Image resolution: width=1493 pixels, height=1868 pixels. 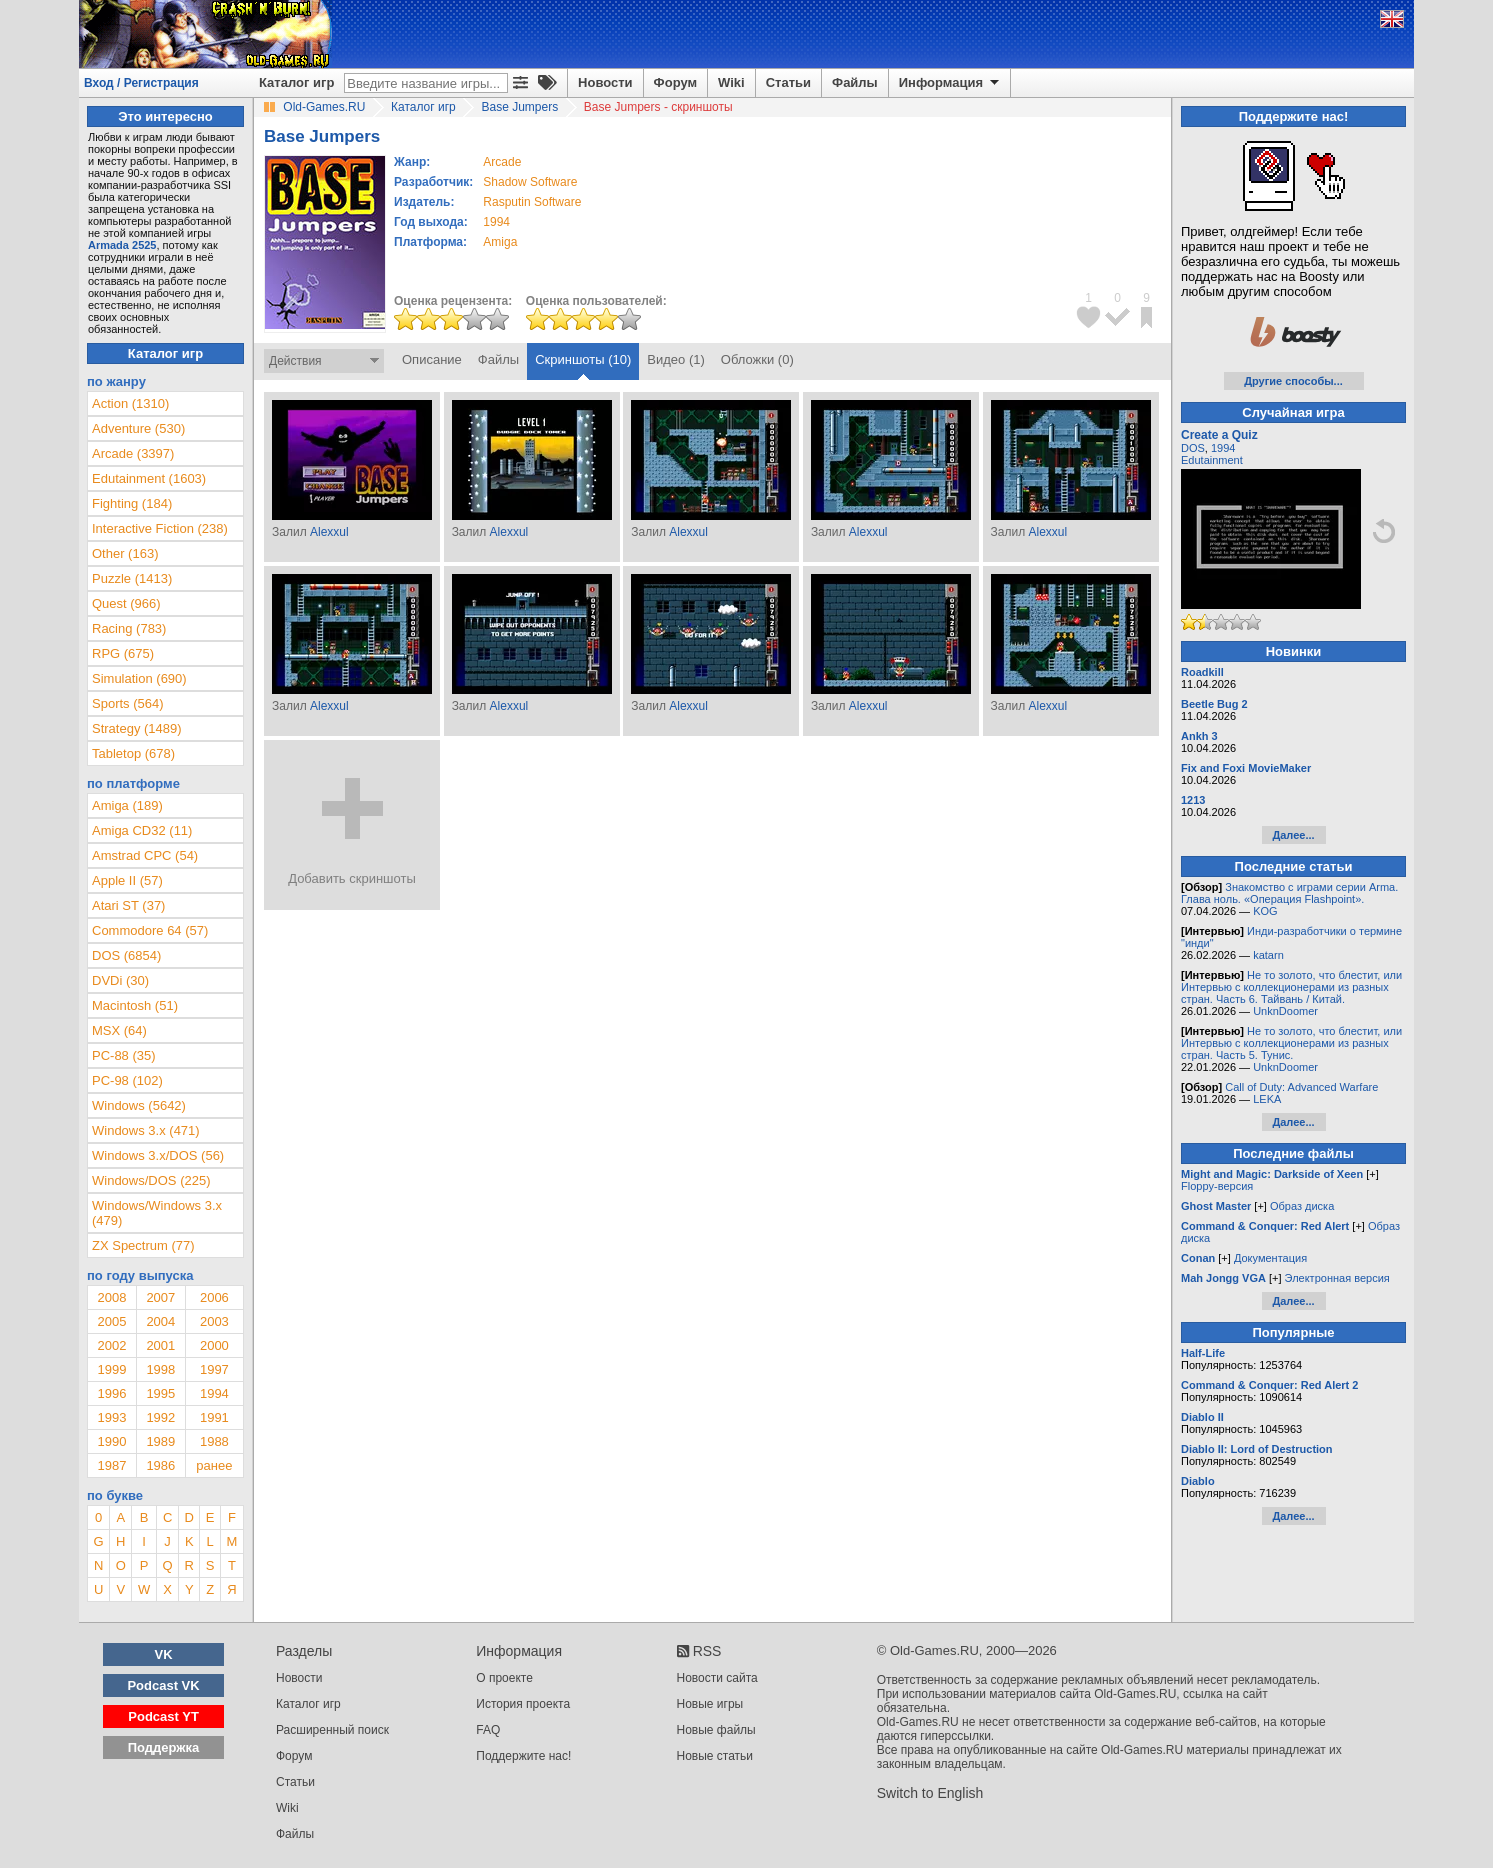 What do you see at coordinates (1291, 1043) in the screenshot?
I see `Не то золото, что блестит, или Интервью с коллекционерами из разных стран. Часть 5. Тунис.` at bounding box center [1291, 1043].